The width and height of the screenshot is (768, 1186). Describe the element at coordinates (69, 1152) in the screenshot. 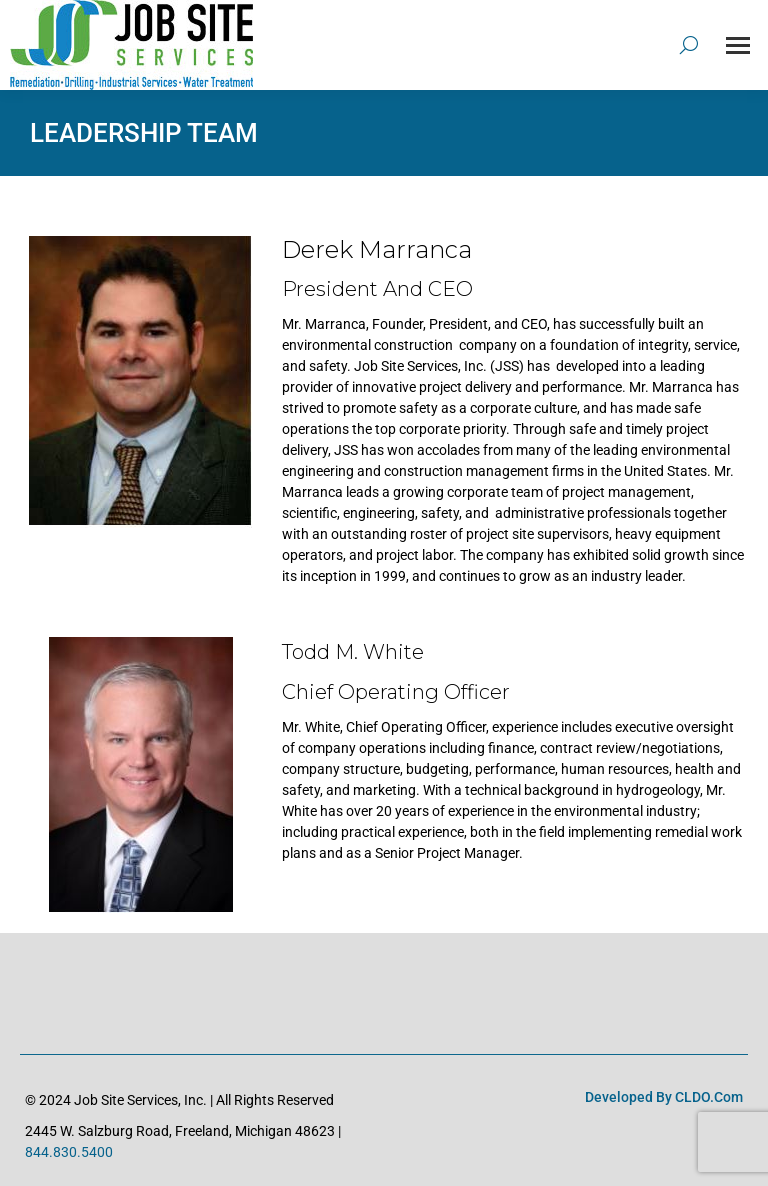

I see `844.830.5400` at that location.